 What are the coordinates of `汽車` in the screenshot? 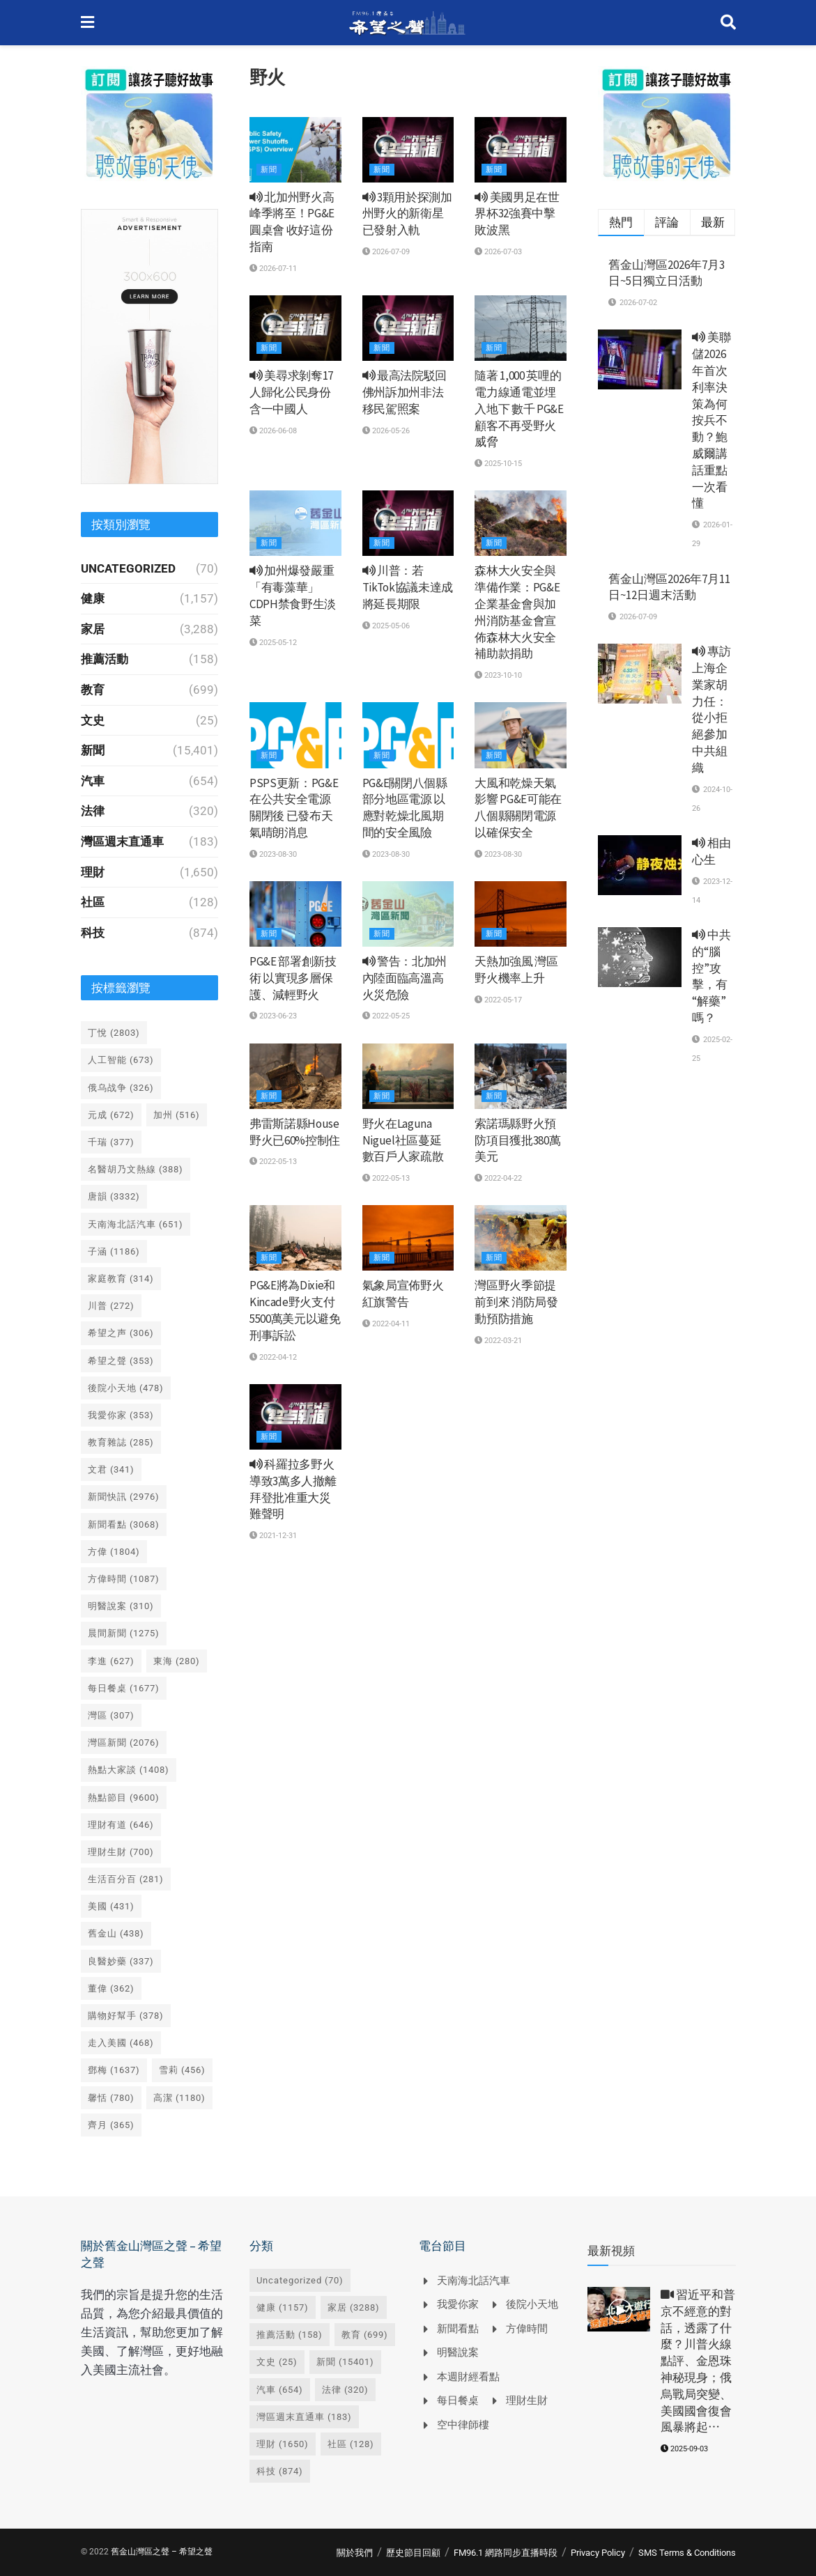 It's located at (93, 781).